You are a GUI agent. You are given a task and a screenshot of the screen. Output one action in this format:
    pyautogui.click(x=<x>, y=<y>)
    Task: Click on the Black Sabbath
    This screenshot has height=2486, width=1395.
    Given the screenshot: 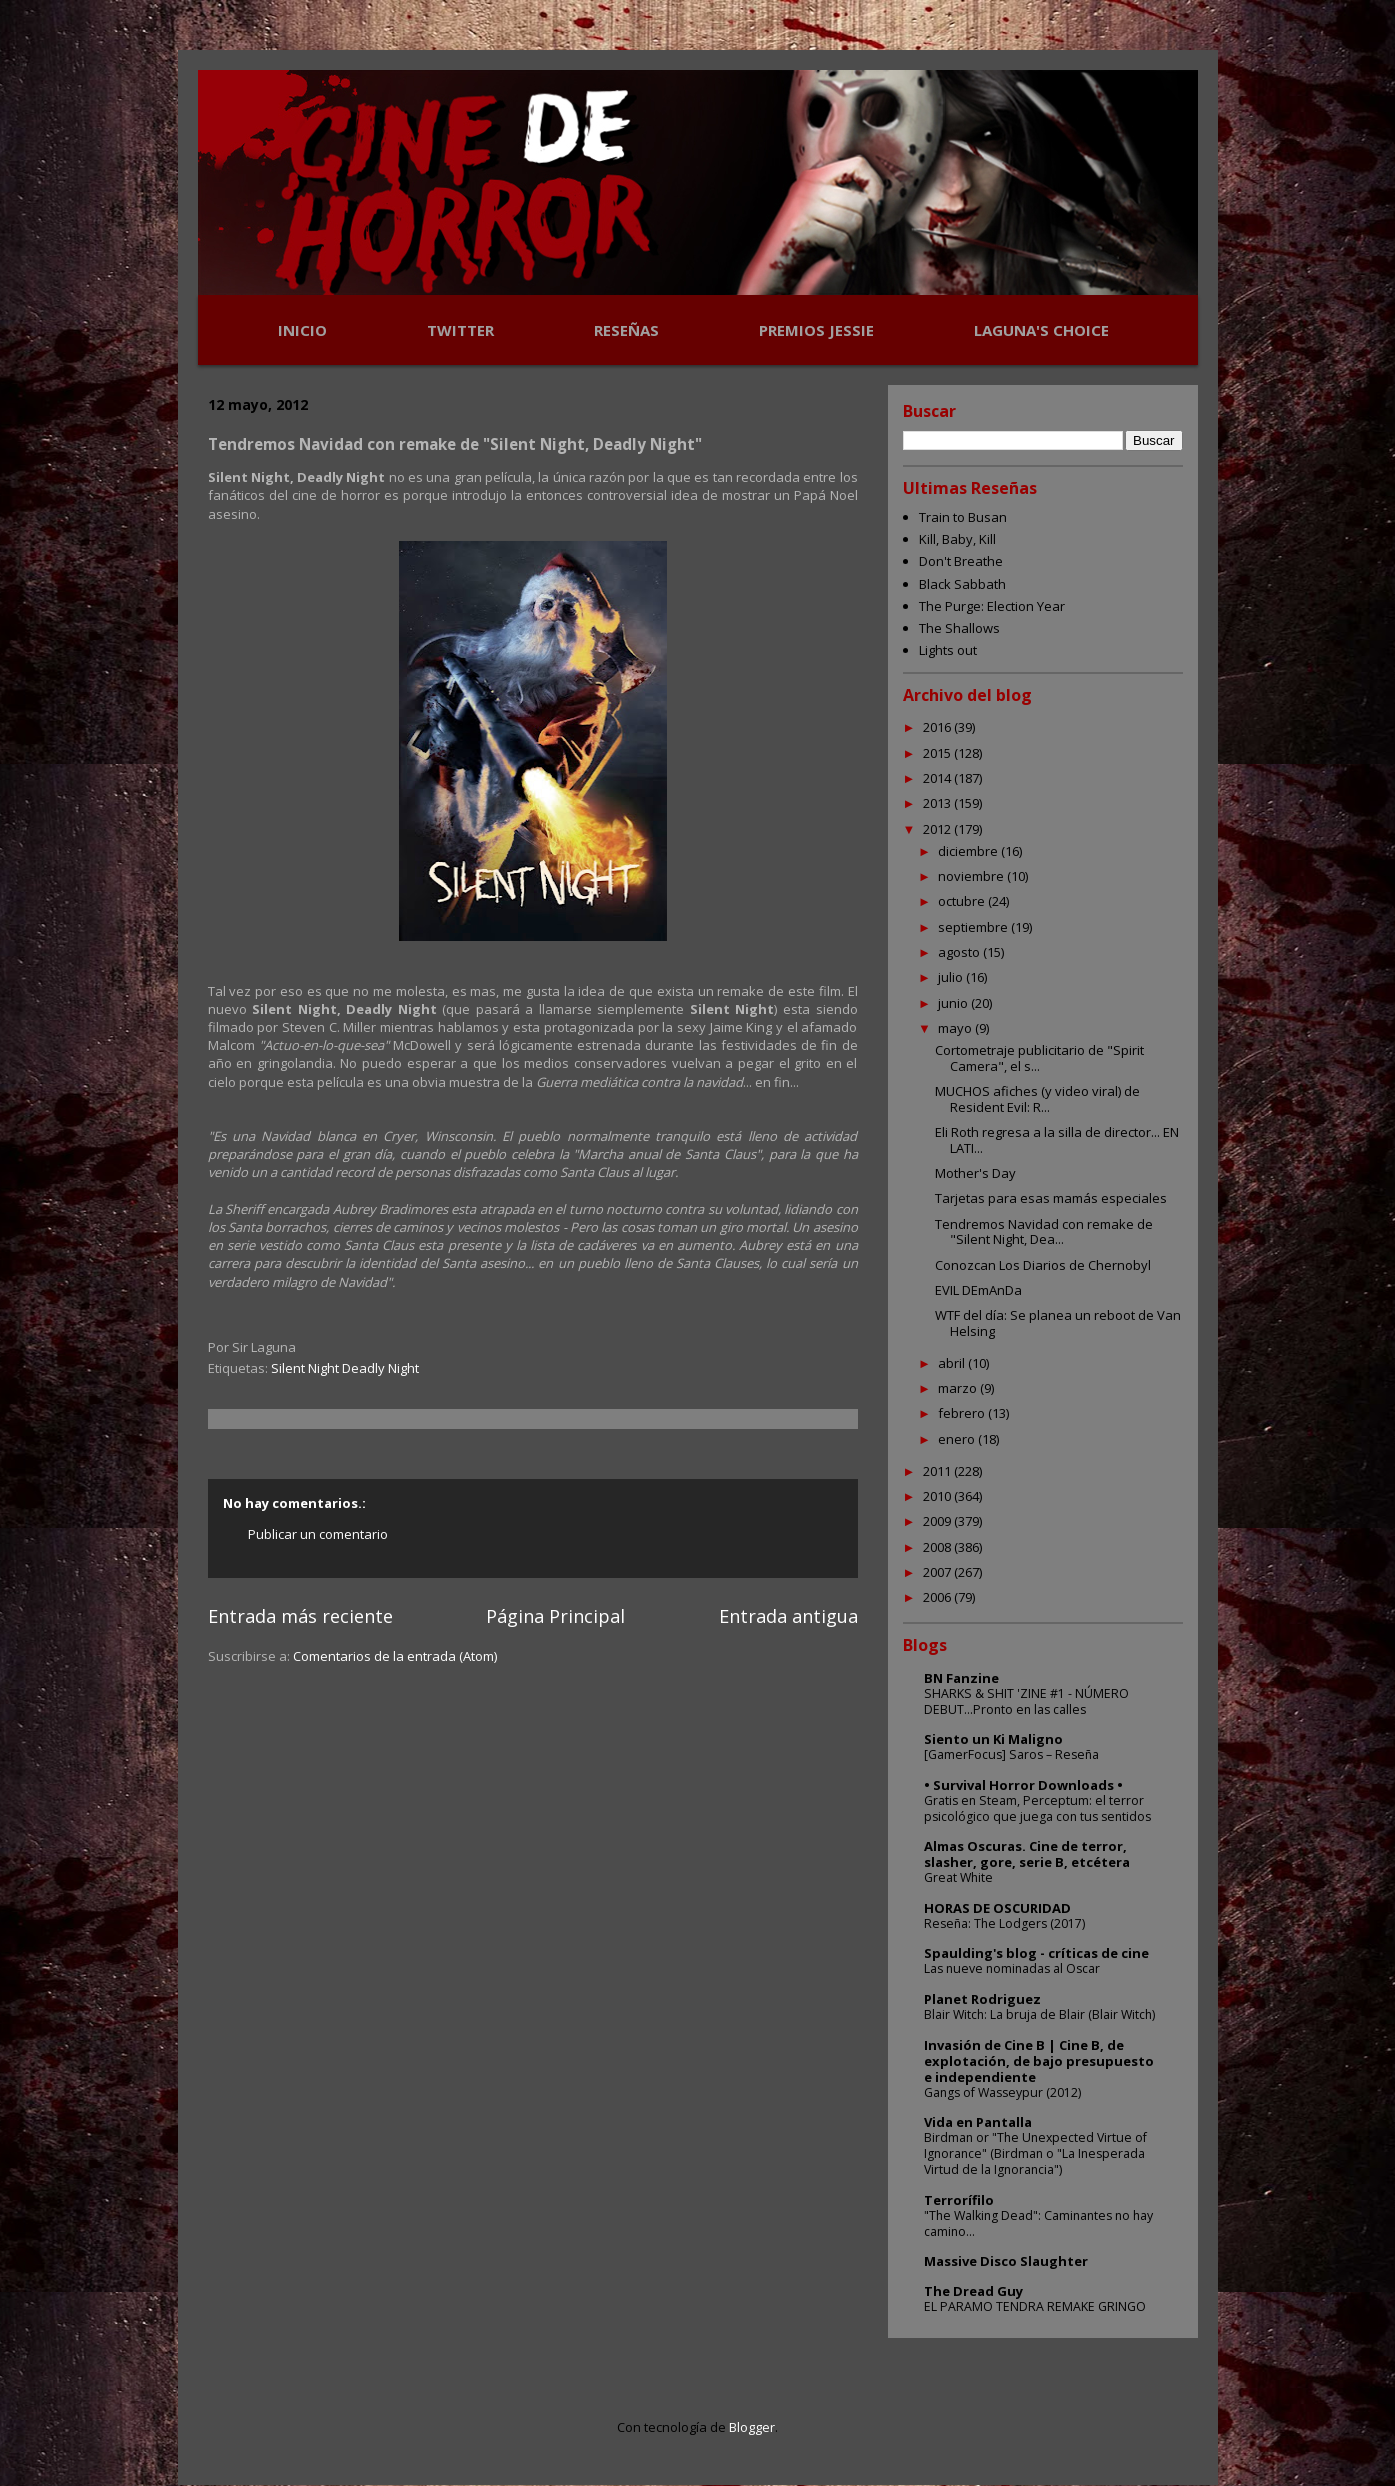 What is the action you would take?
    pyautogui.click(x=962, y=584)
    